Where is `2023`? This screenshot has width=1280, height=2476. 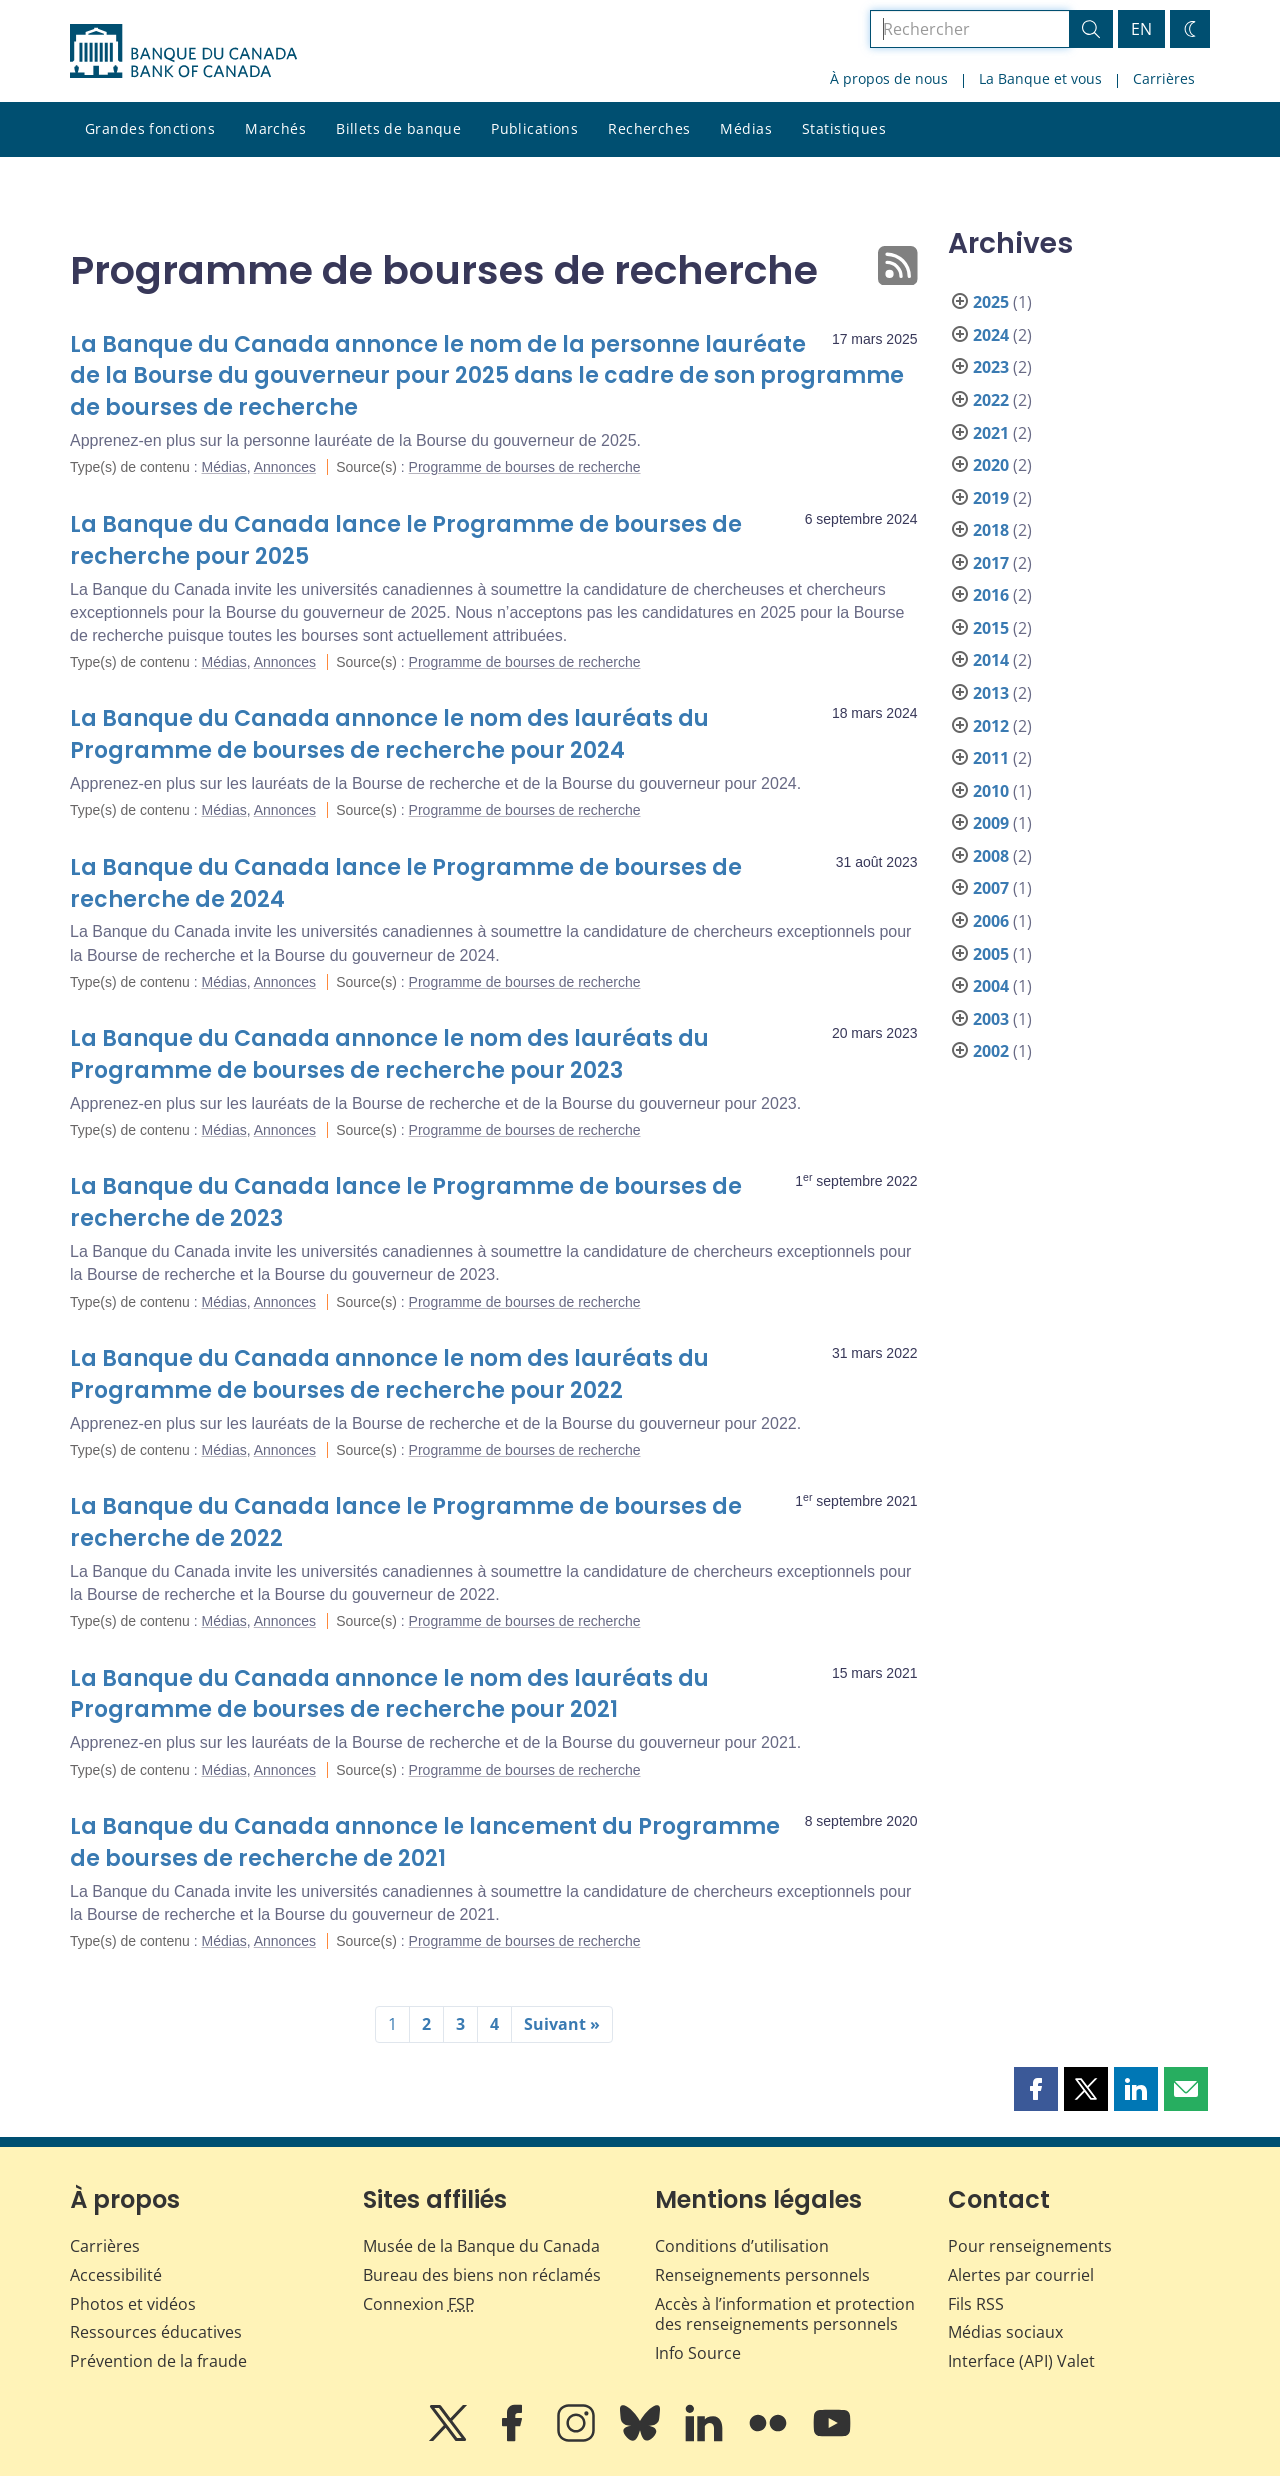
2023 is located at coordinates (991, 367).